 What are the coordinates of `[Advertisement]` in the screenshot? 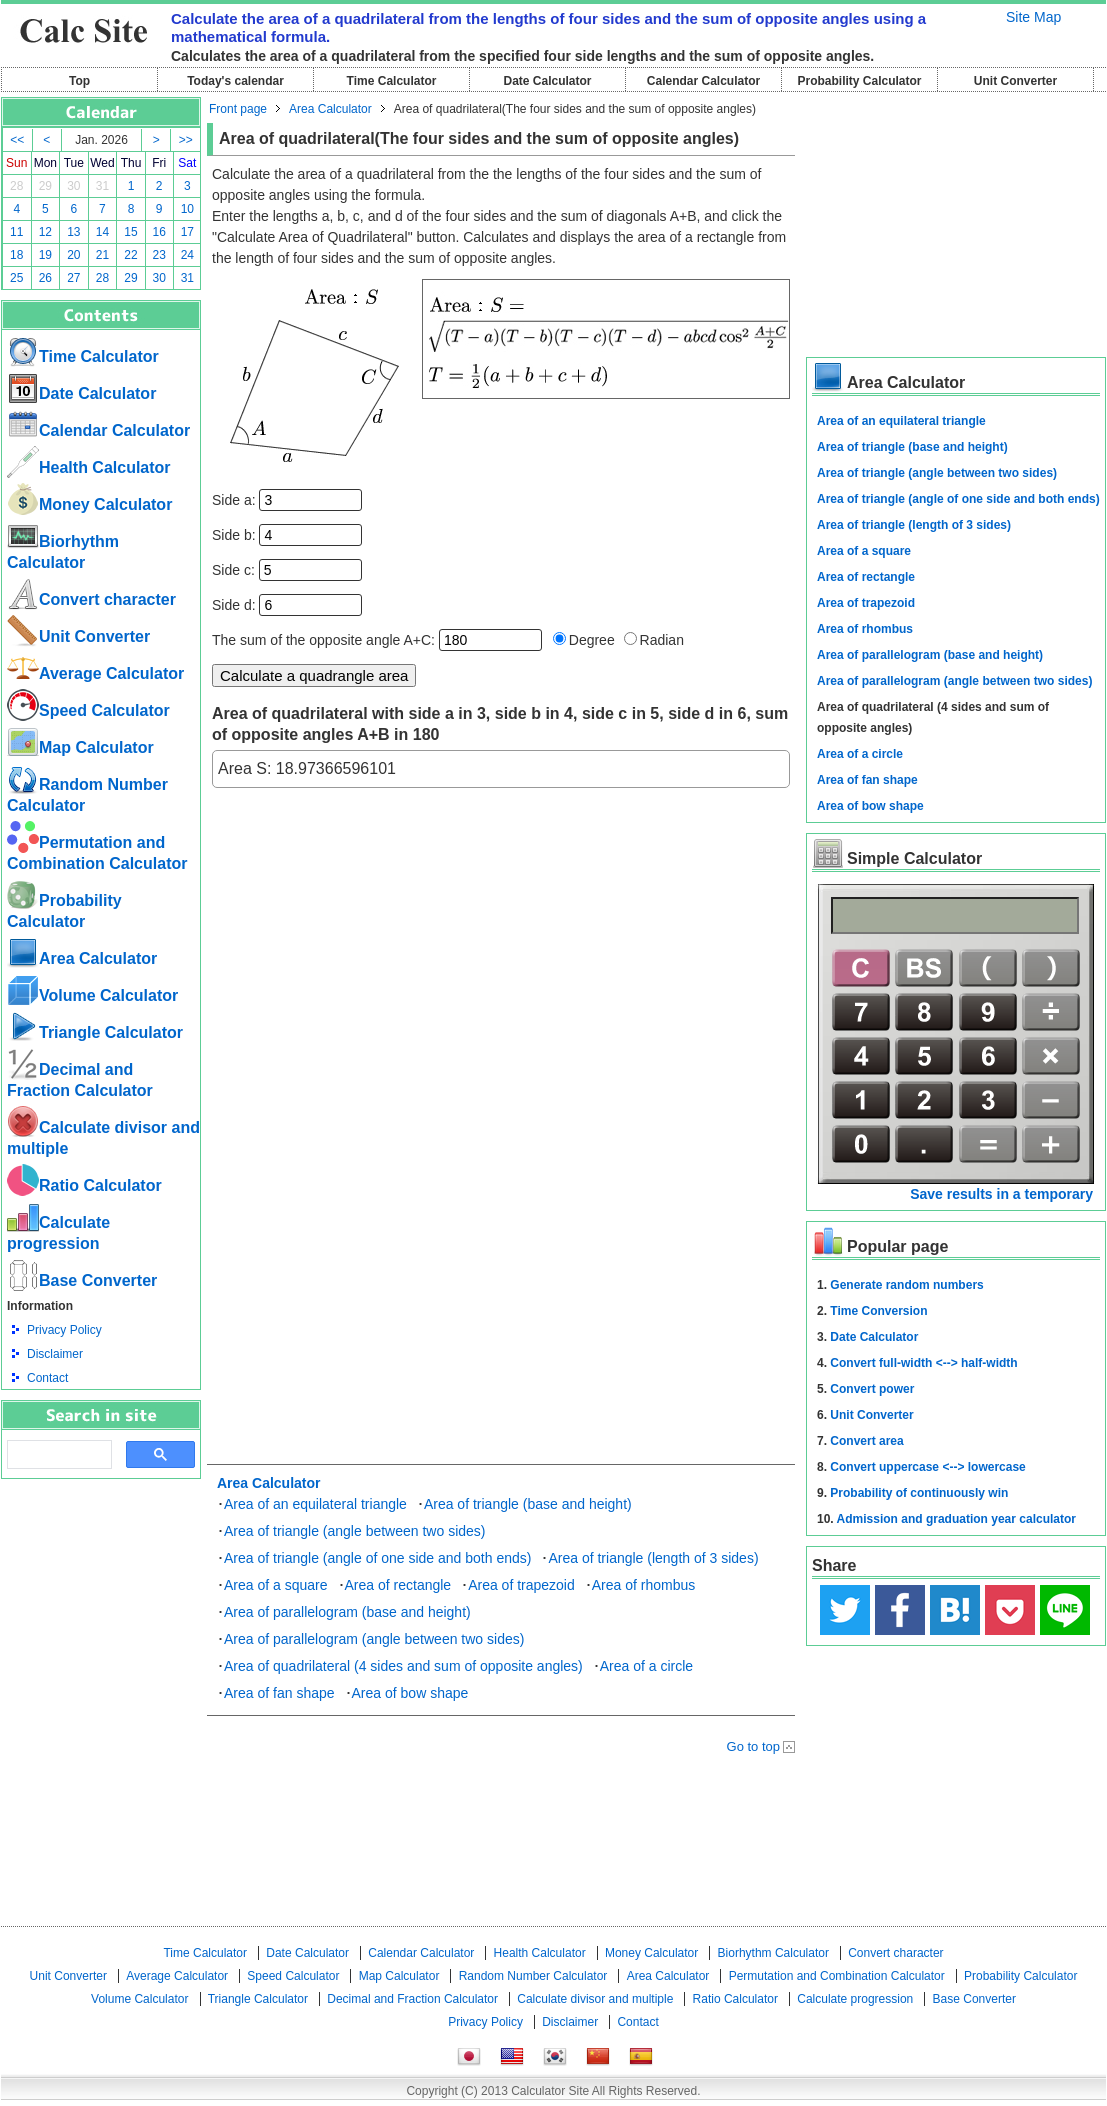 It's located at (101, 1589).